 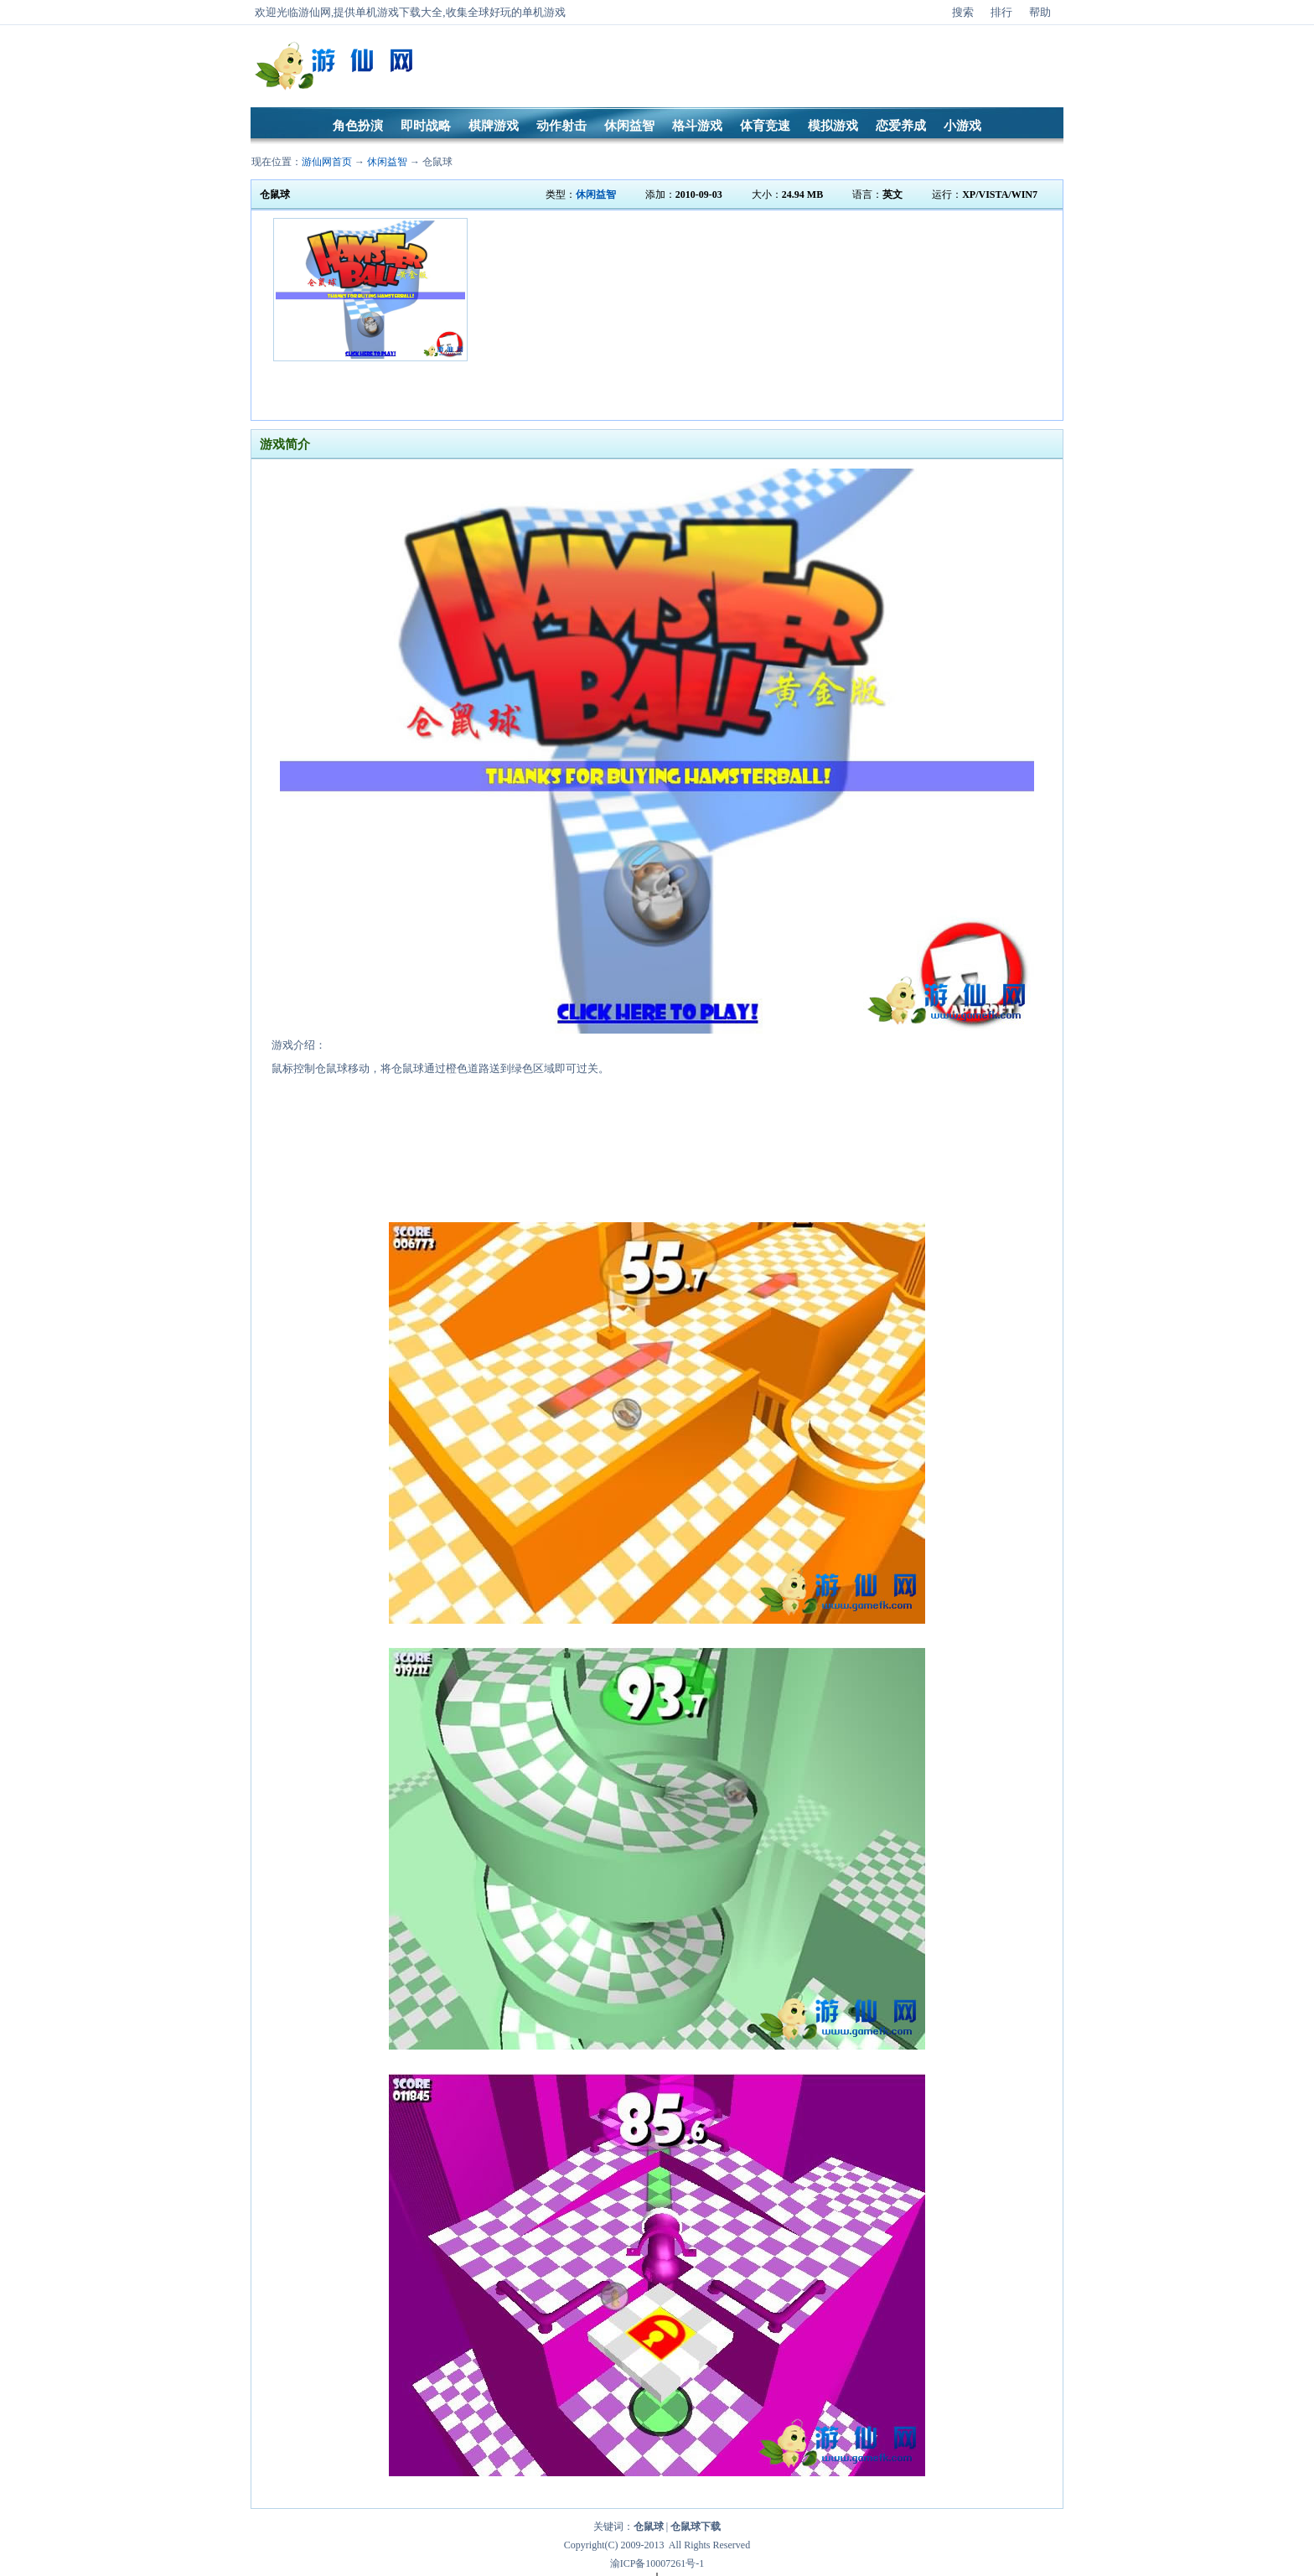 I want to click on 游仙网首页, so click(x=327, y=162).